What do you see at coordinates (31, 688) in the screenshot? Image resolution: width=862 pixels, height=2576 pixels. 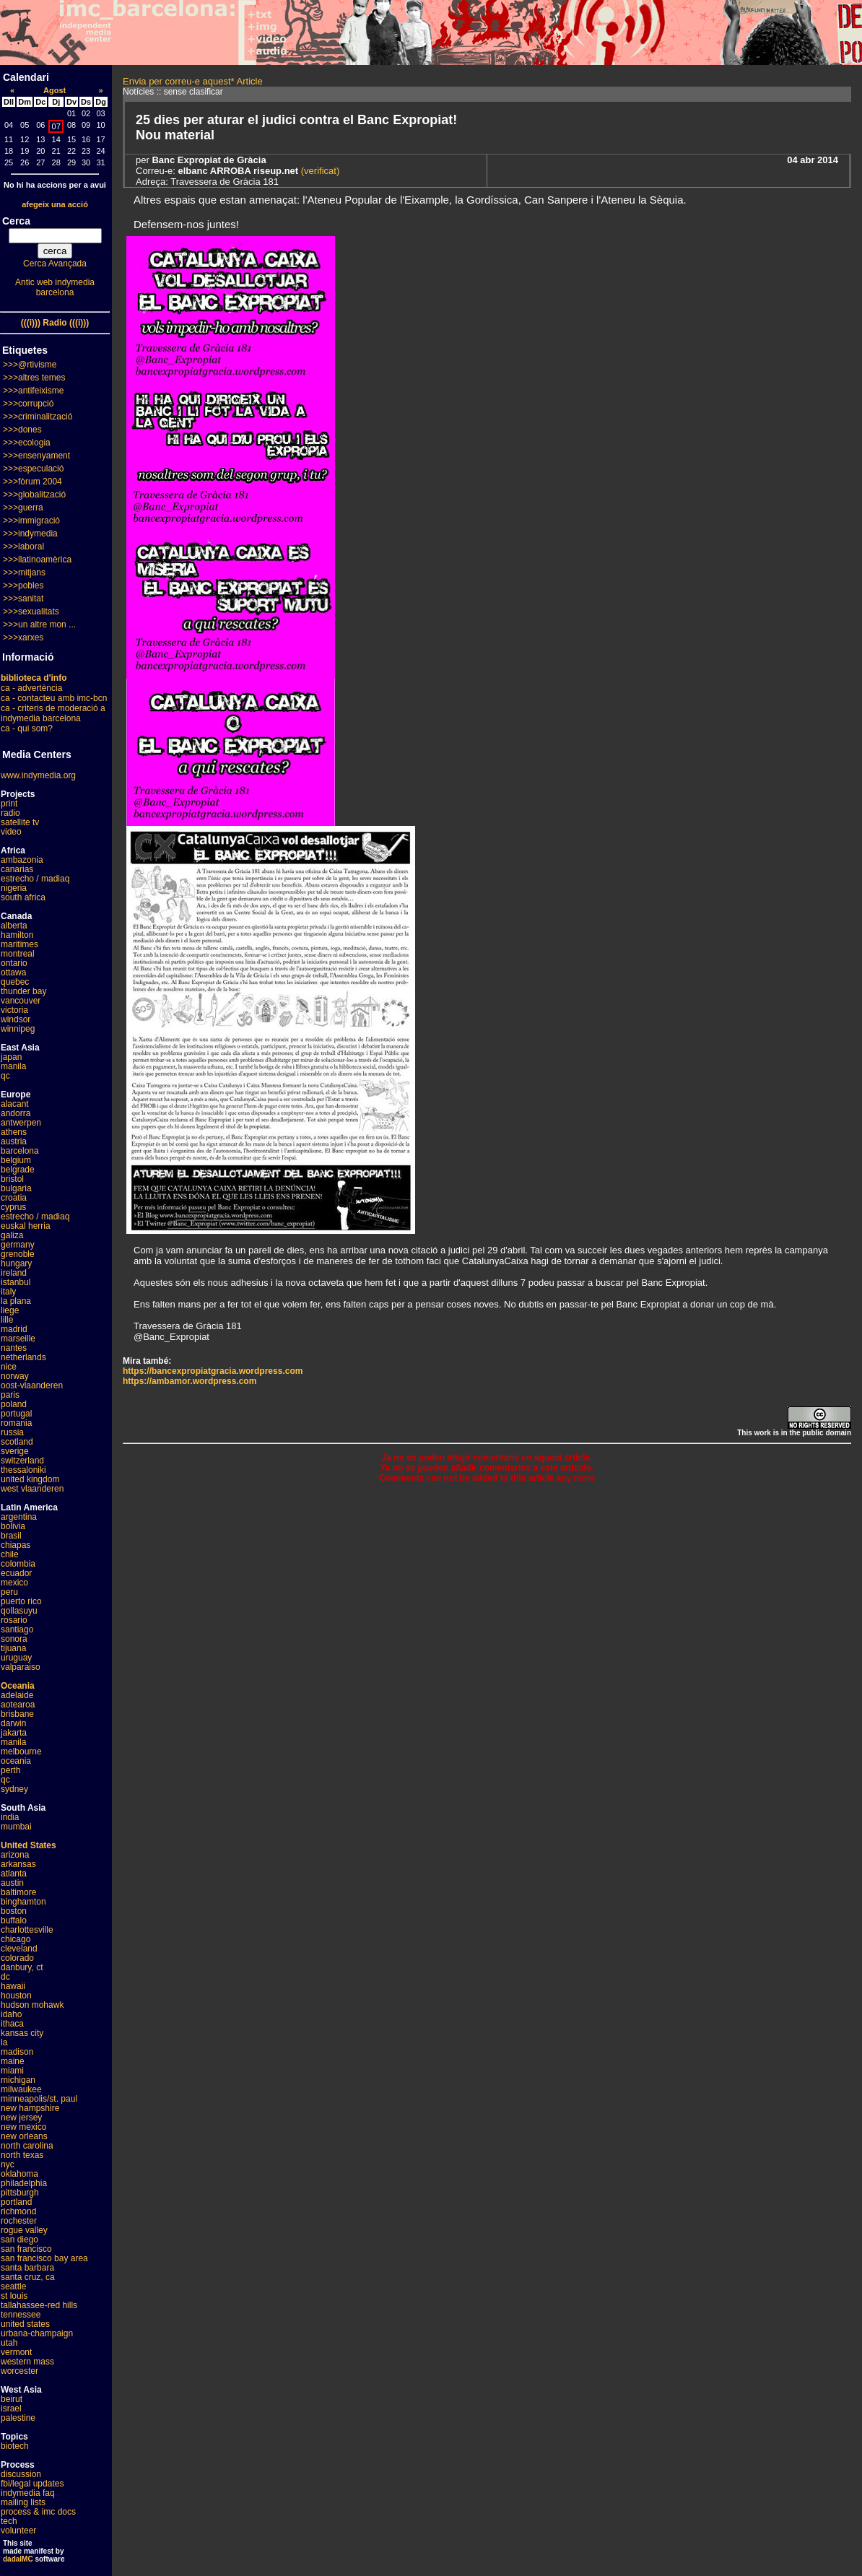 I see `ca - advertència` at bounding box center [31, 688].